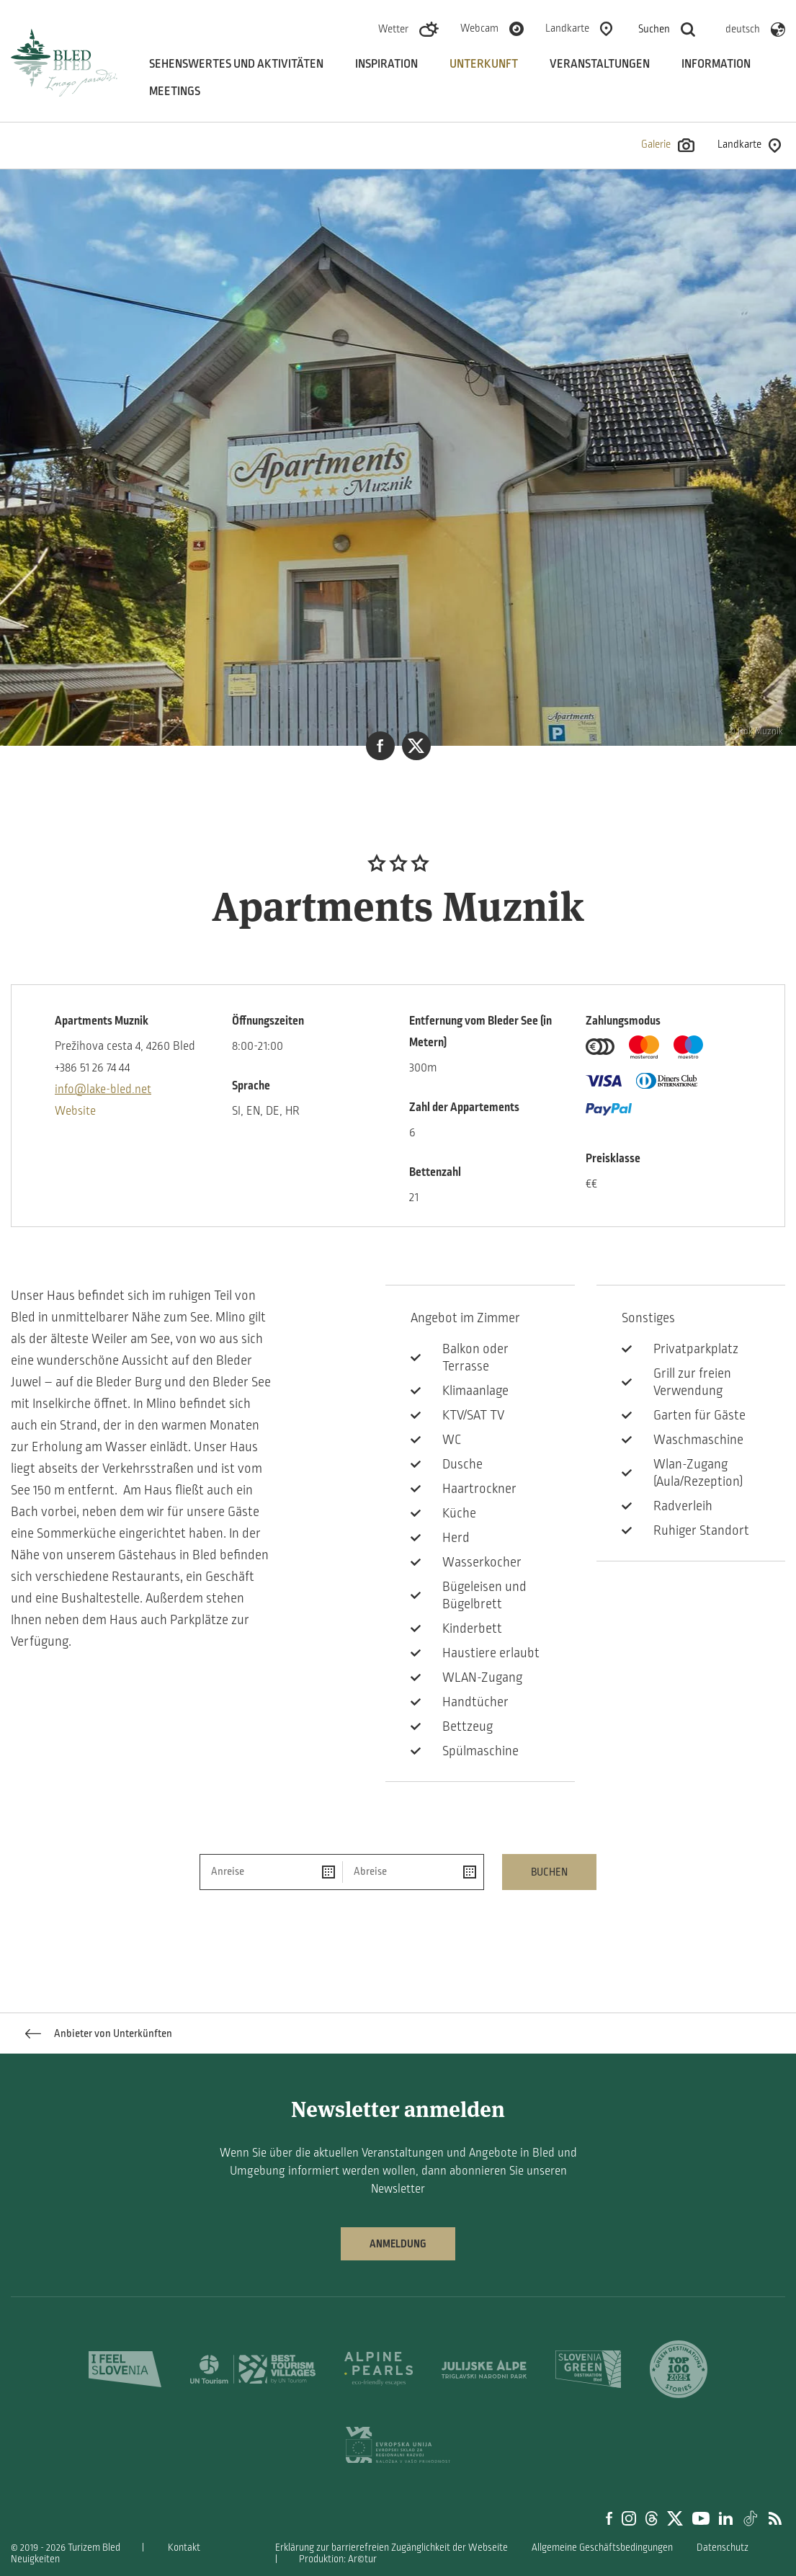 This screenshot has height=2576, width=796. What do you see at coordinates (35, 2559) in the screenshot?
I see `Neuigkeiten` at bounding box center [35, 2559].